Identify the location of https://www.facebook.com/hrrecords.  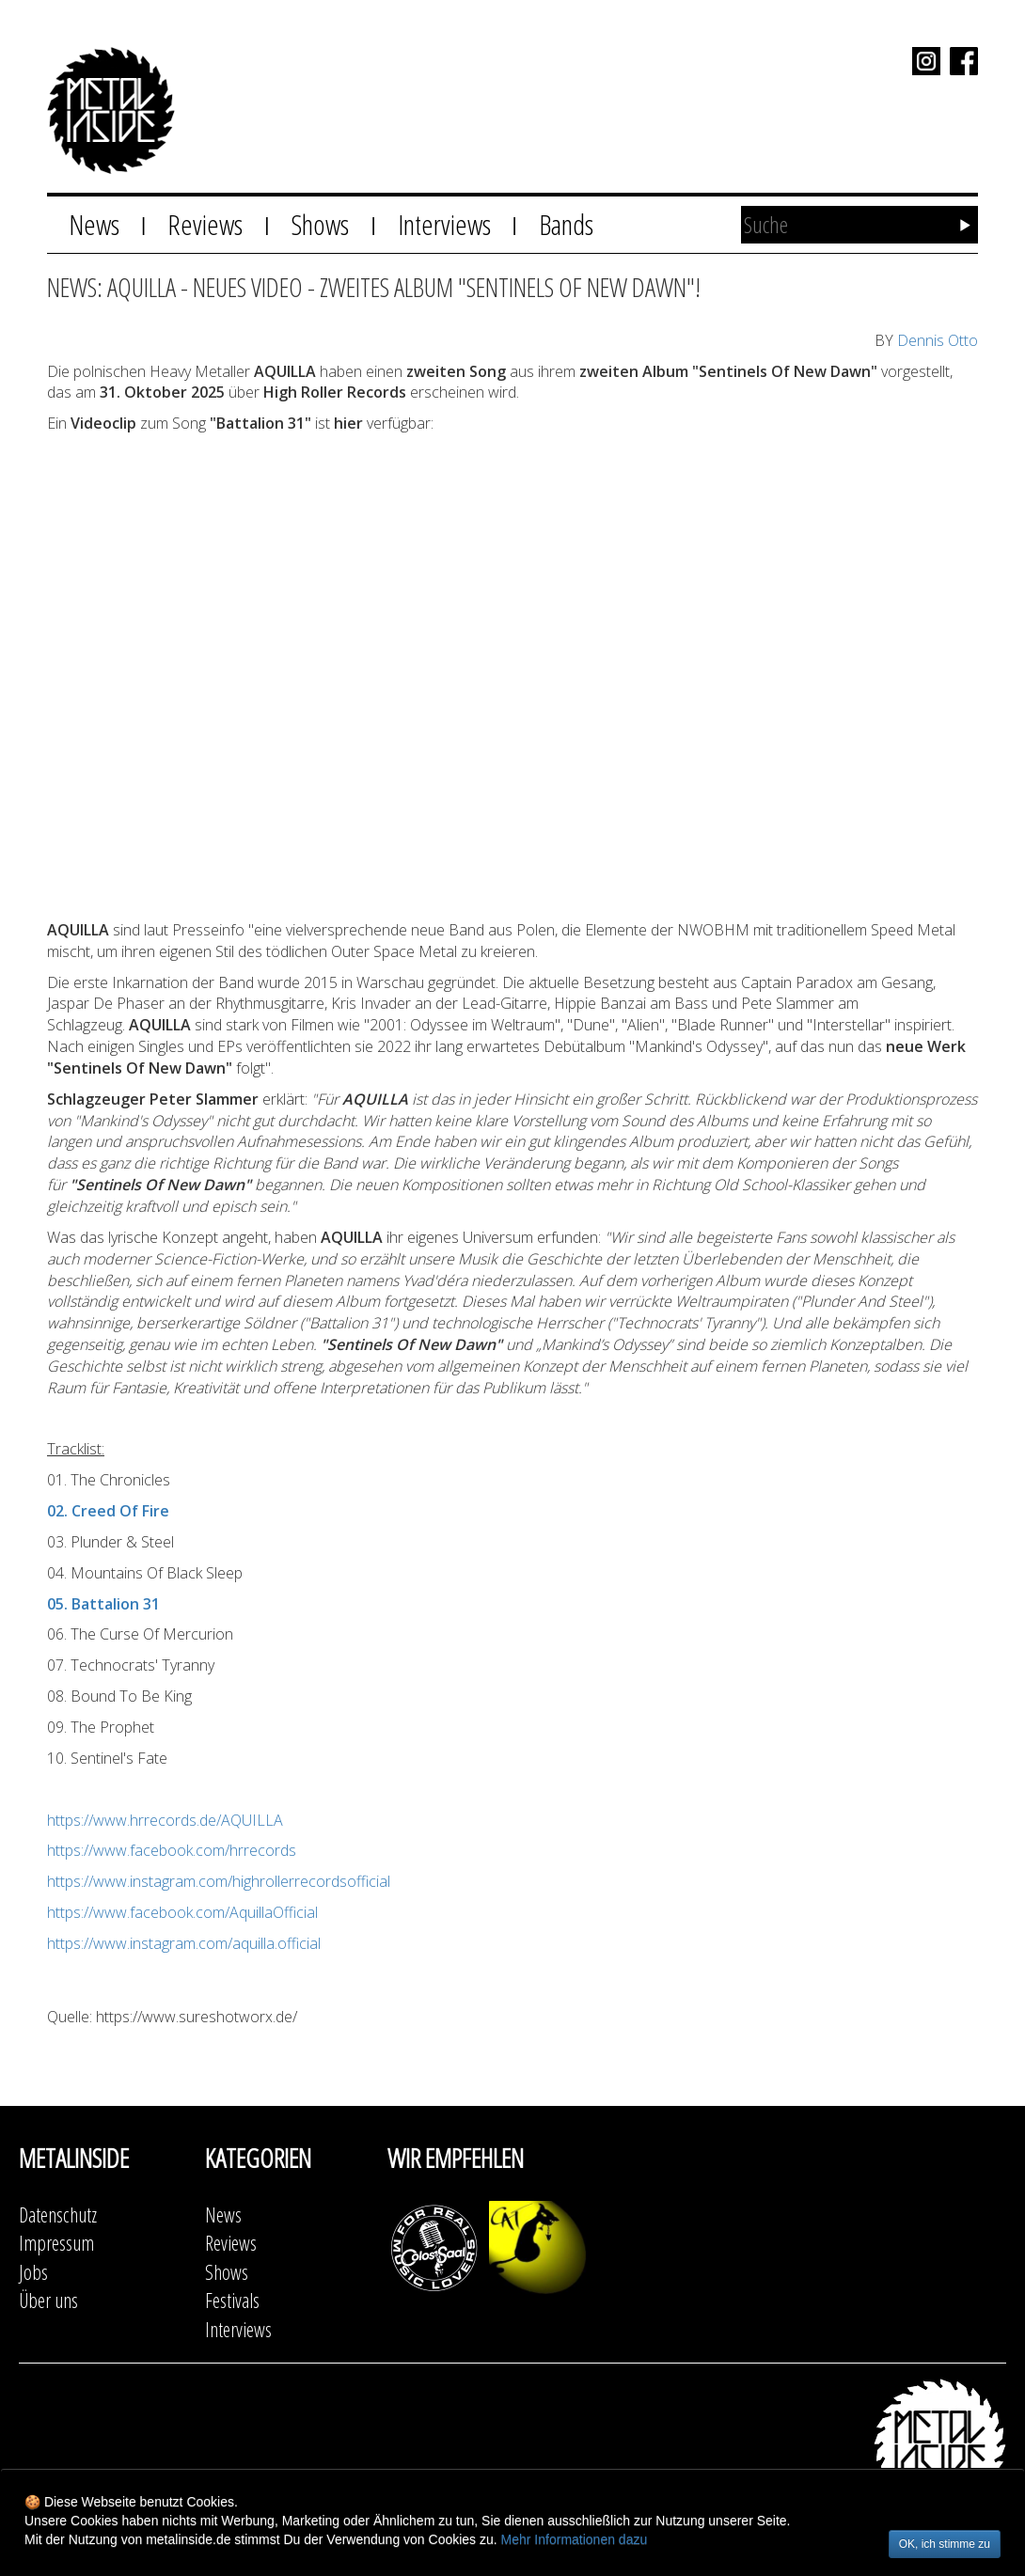
(171, 1850).